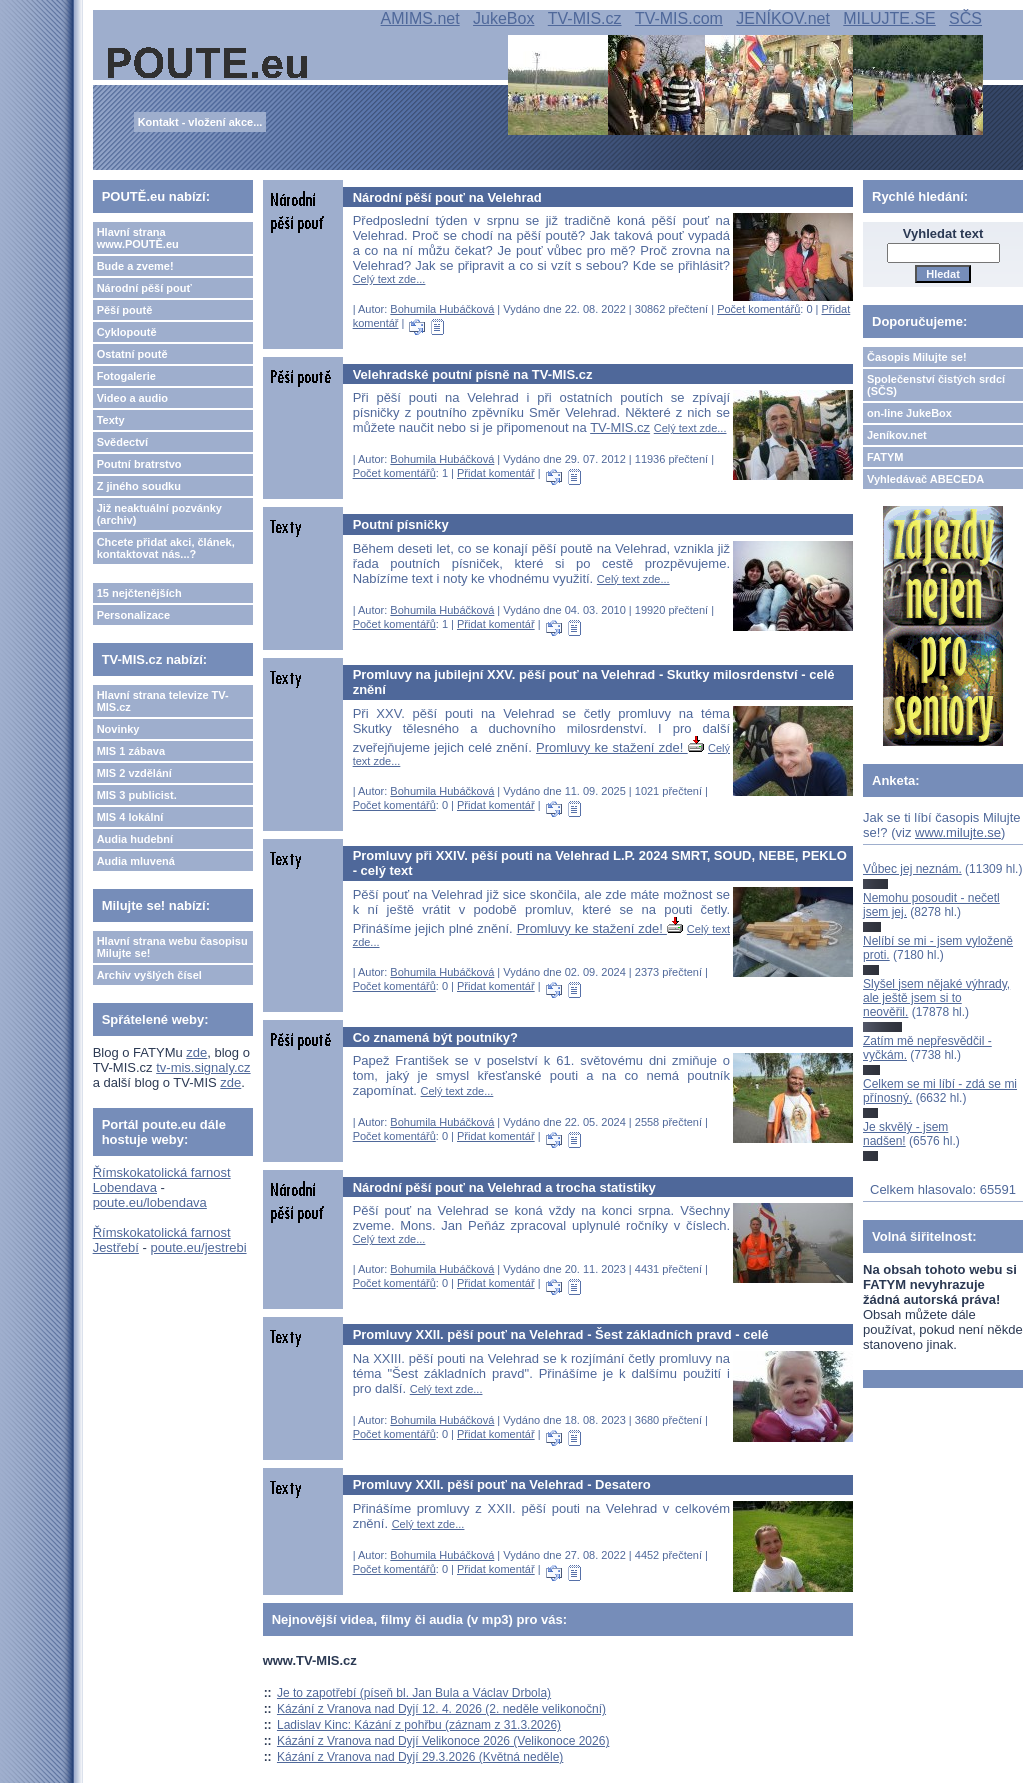 This screenshot has height=1783, width=1033. Describe the element at coordinates (420, 1757) in the screenshot. I see `Kázání z Vranova nad Dyjí 29.3.2026 (Květná neděle)` at that location.